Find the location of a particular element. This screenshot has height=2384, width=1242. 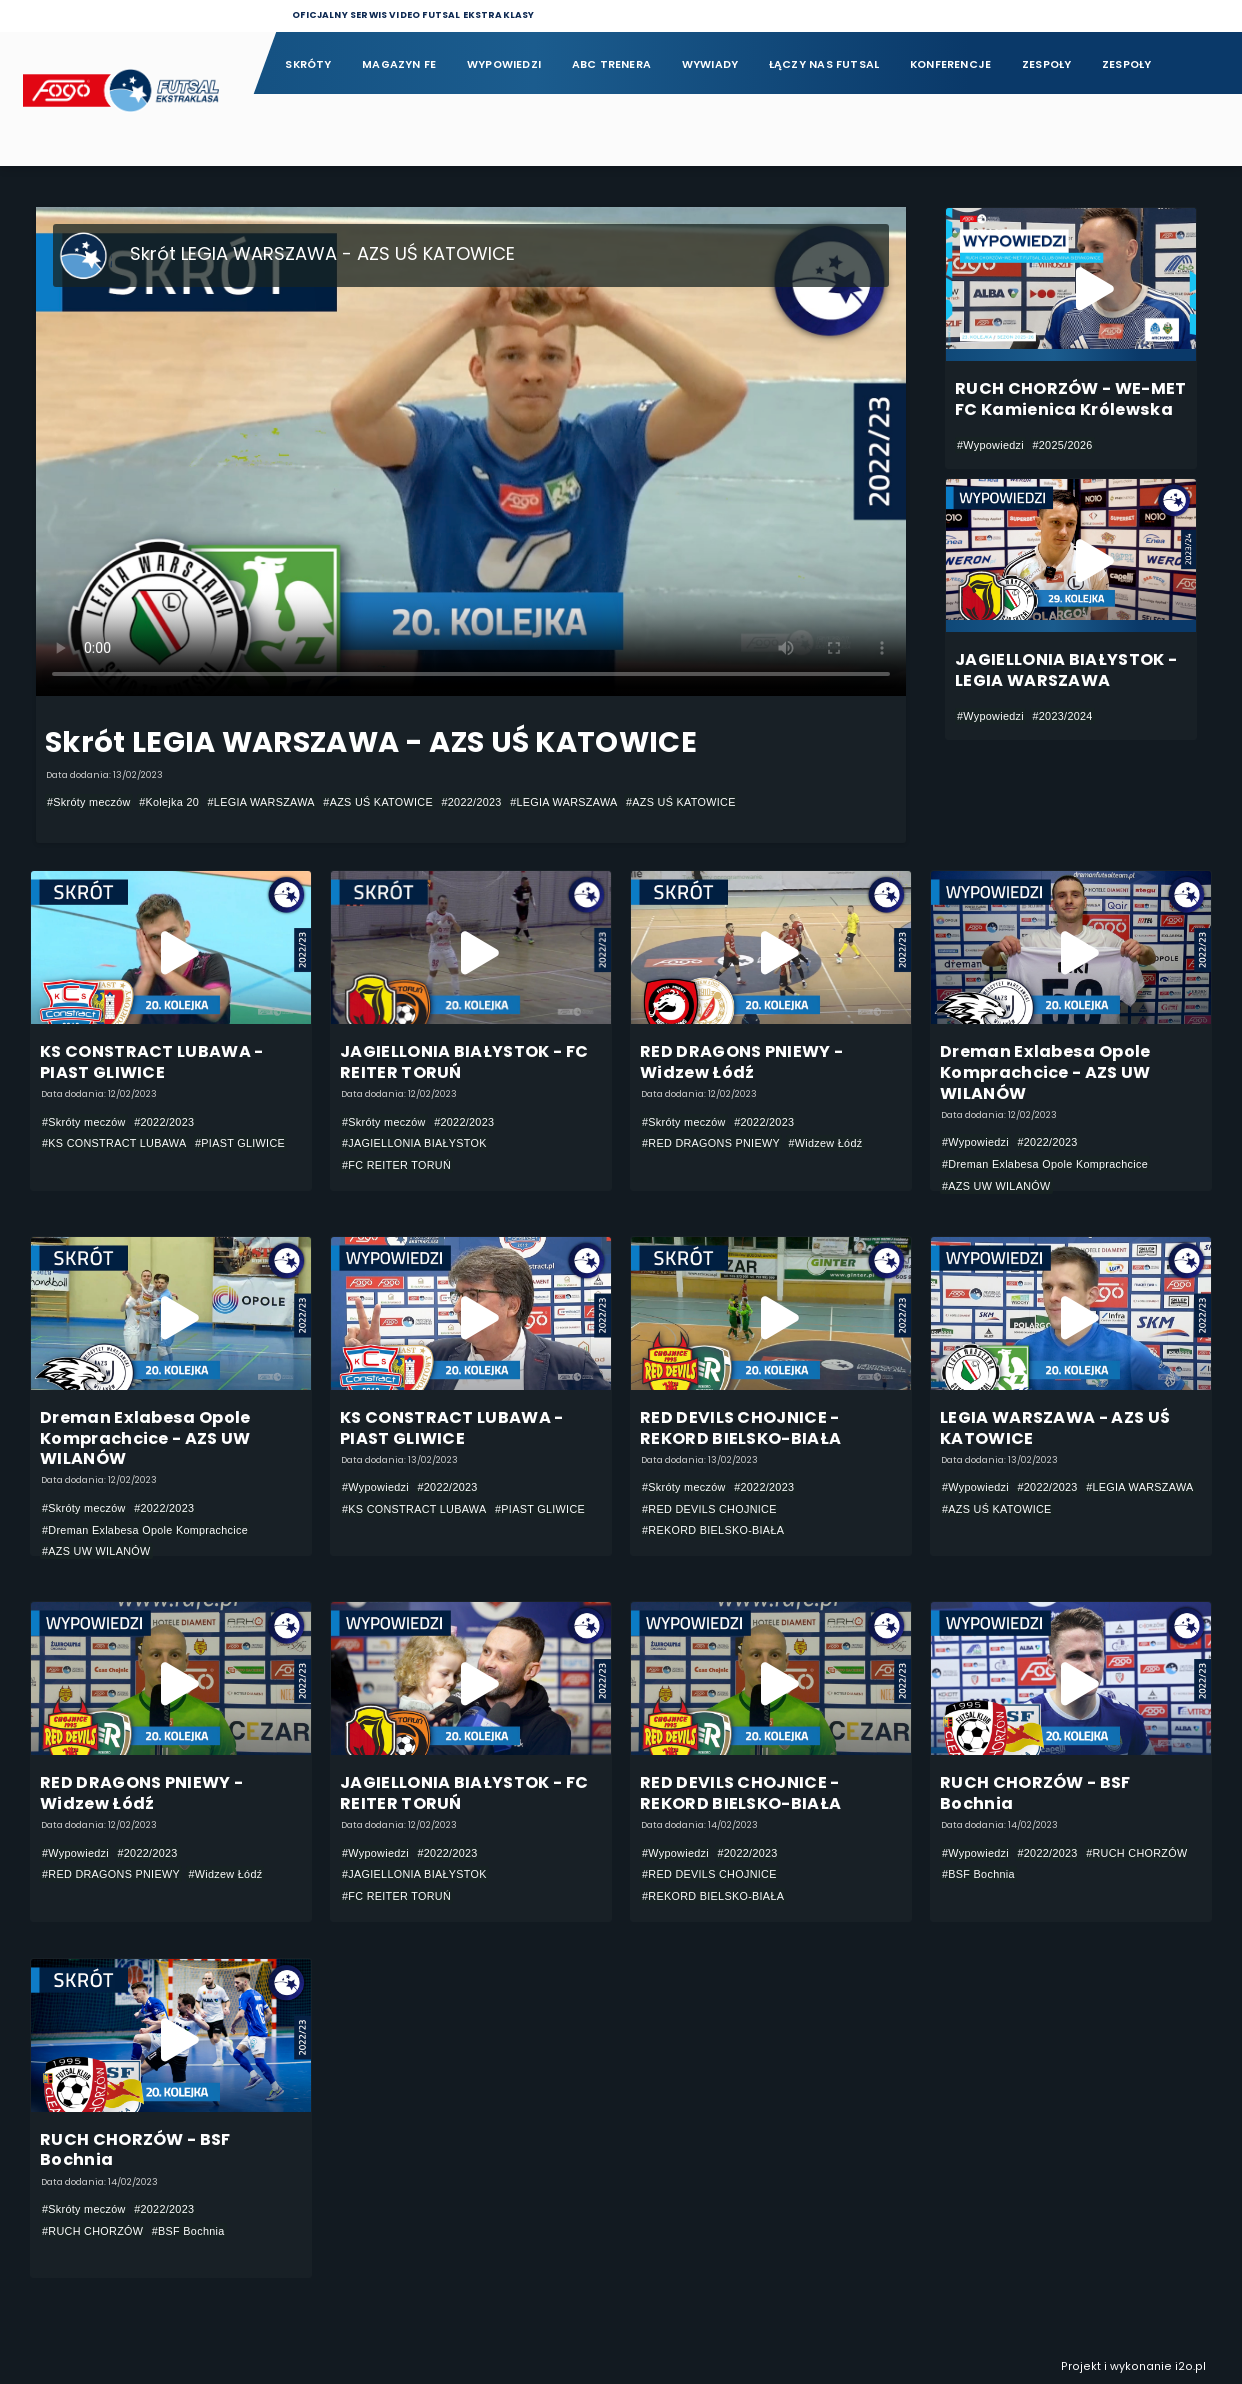

#LEGIA WARSZAWA is located at coordinates (261, 802).